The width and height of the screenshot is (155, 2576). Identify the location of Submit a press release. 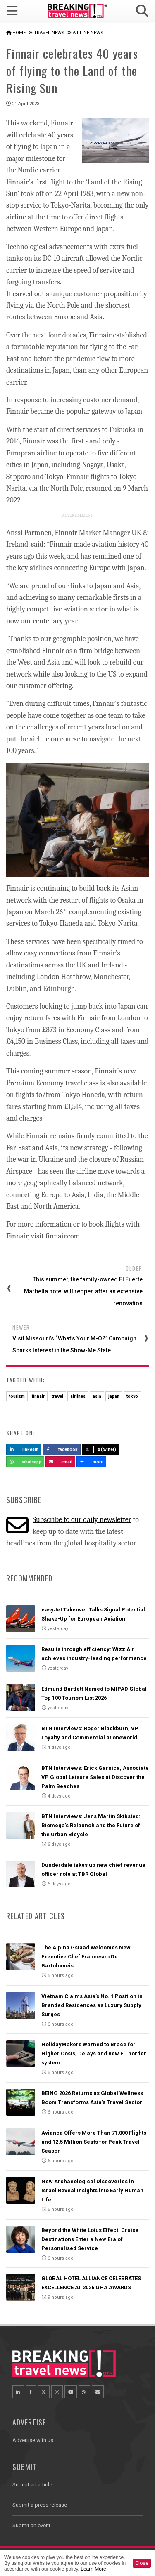
(39, 2505).